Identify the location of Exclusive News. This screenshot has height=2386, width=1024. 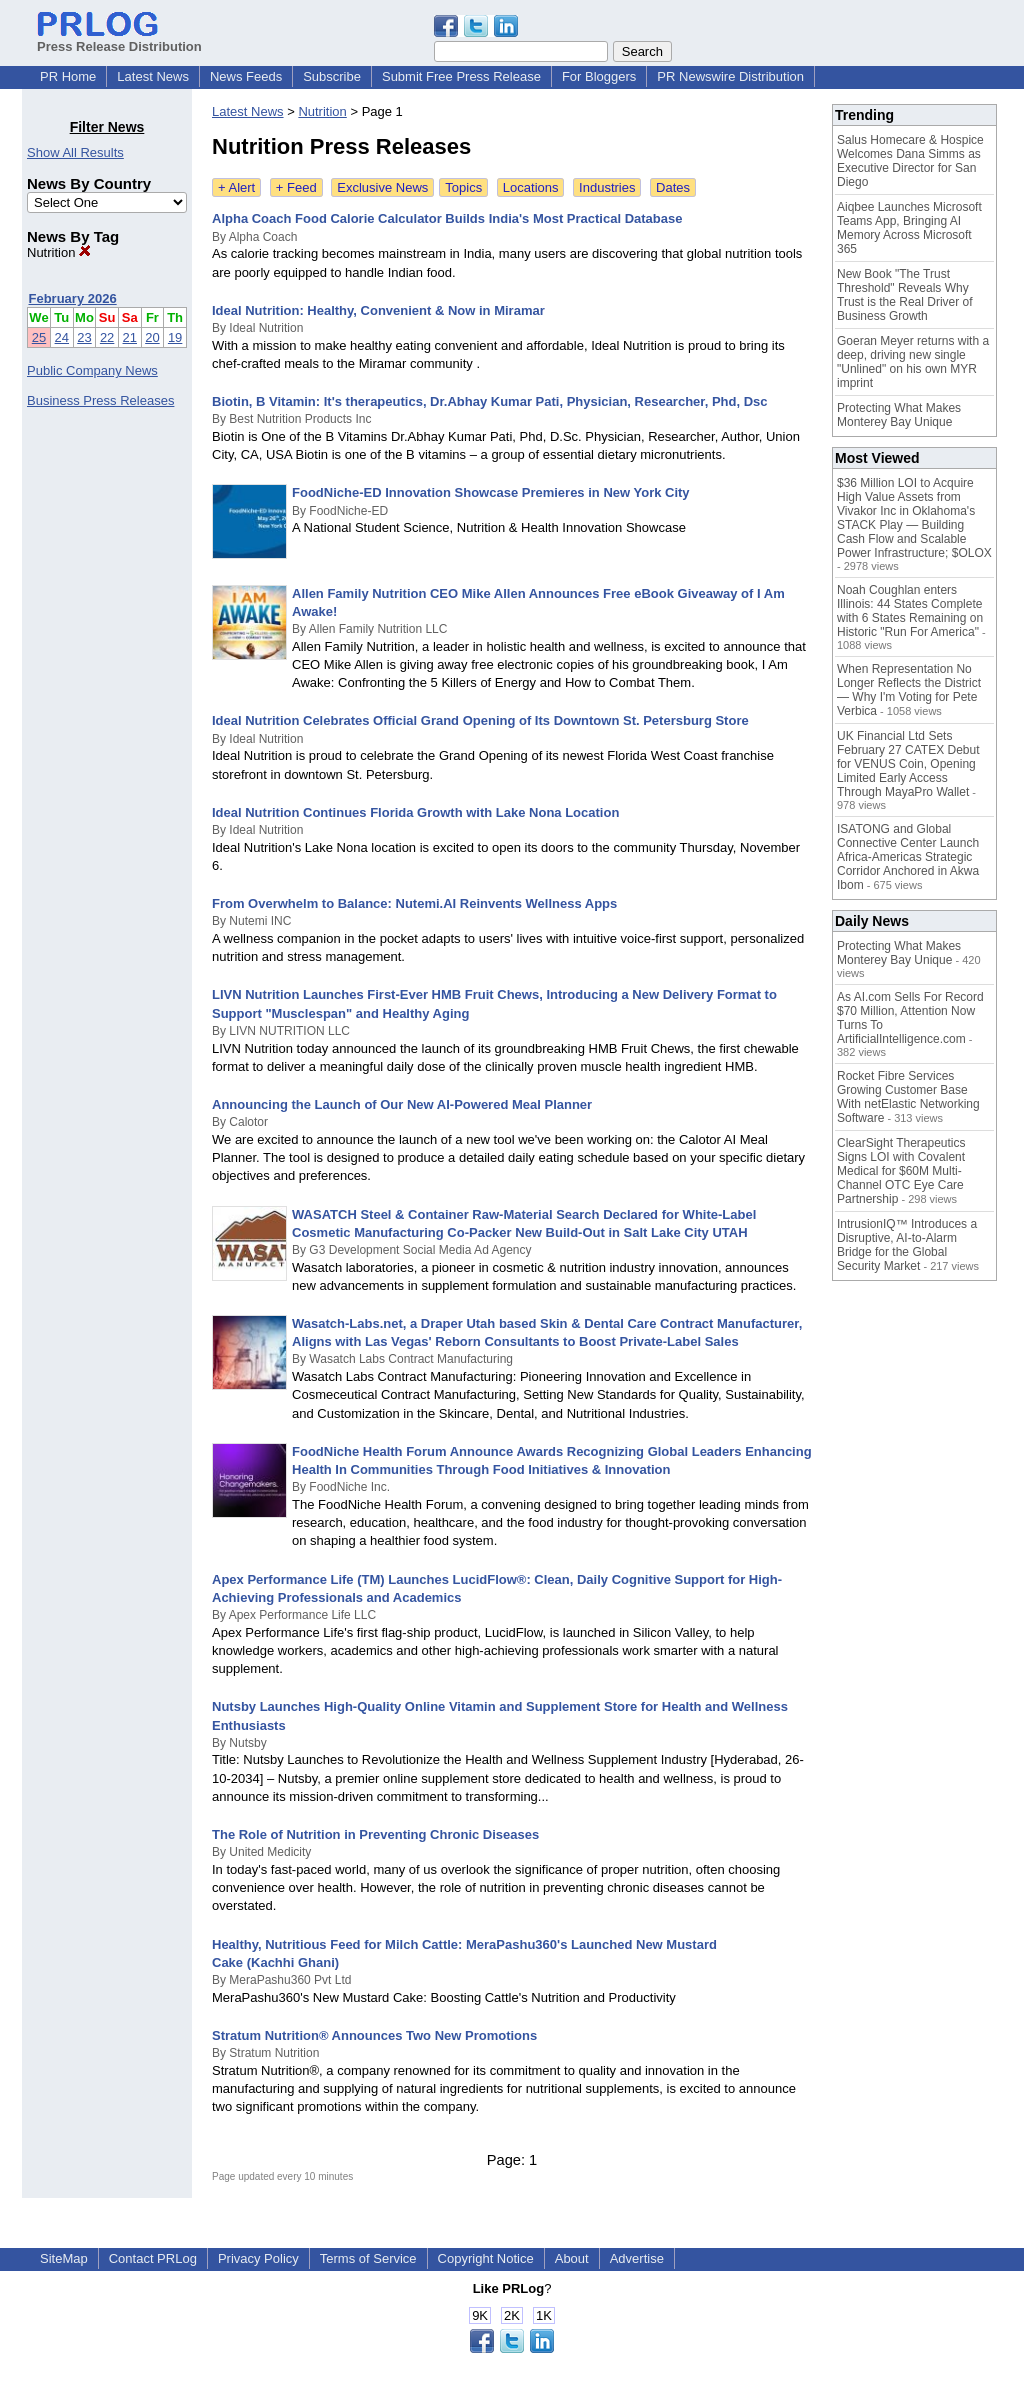
(382, 187).